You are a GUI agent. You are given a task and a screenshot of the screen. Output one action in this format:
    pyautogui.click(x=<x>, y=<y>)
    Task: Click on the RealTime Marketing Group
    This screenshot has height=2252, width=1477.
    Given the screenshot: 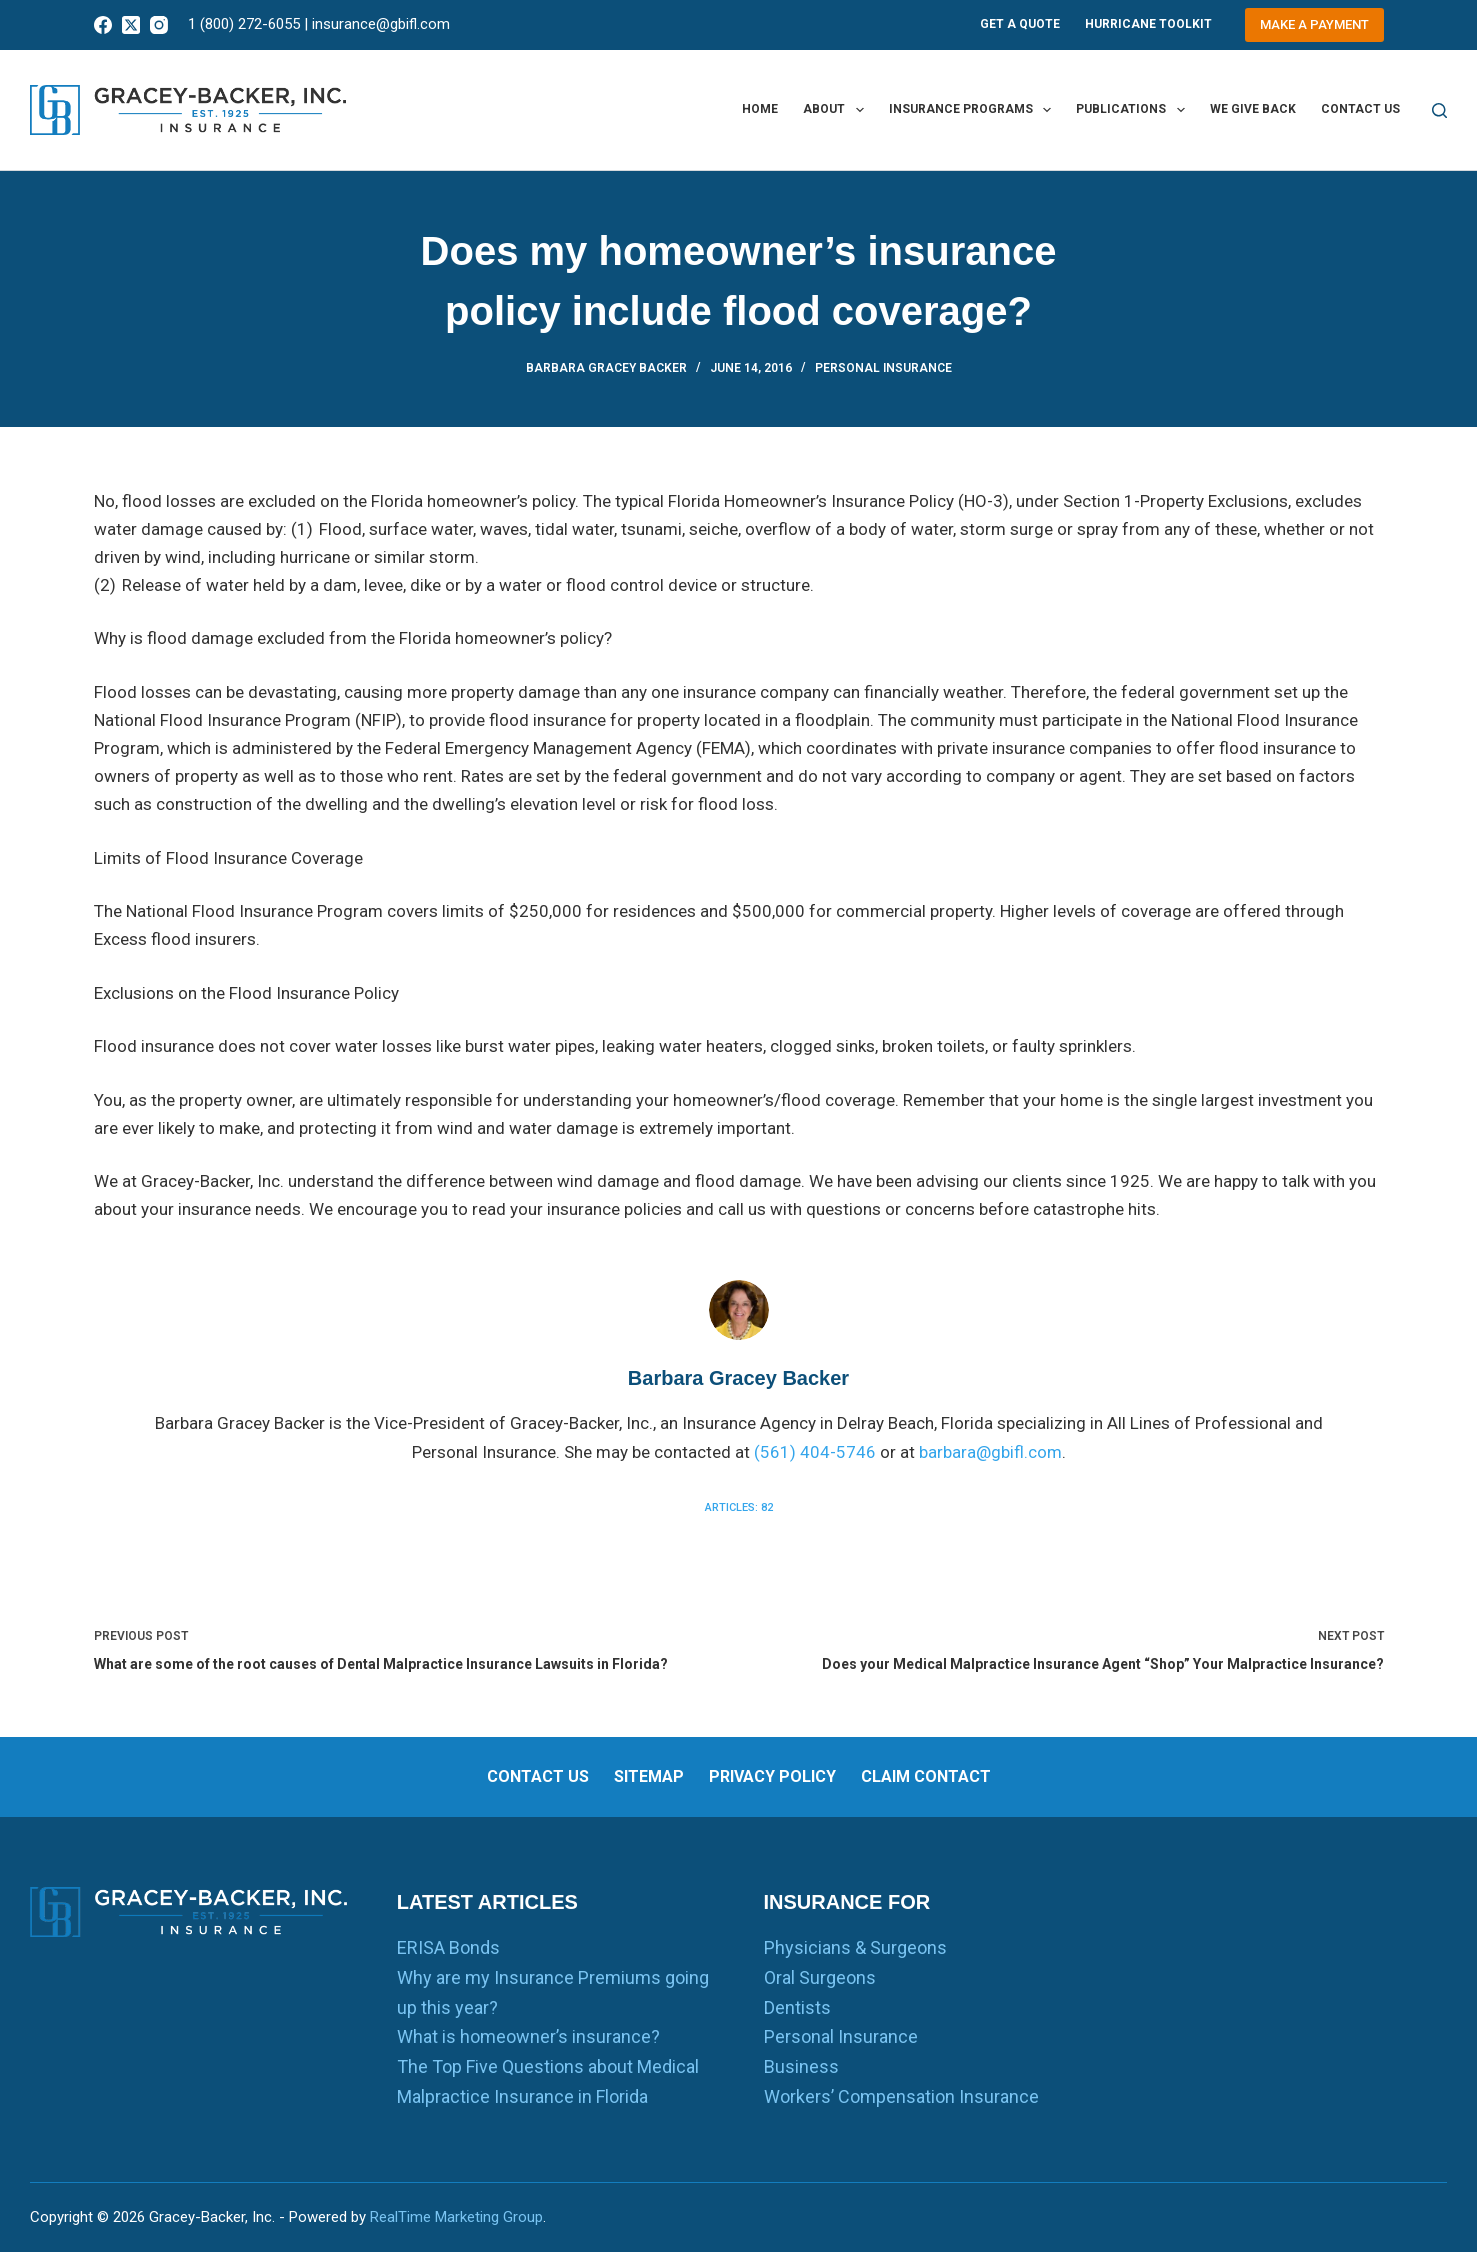 What is the action you would take?
    pyautogui.click(x=456, y=2217)
    